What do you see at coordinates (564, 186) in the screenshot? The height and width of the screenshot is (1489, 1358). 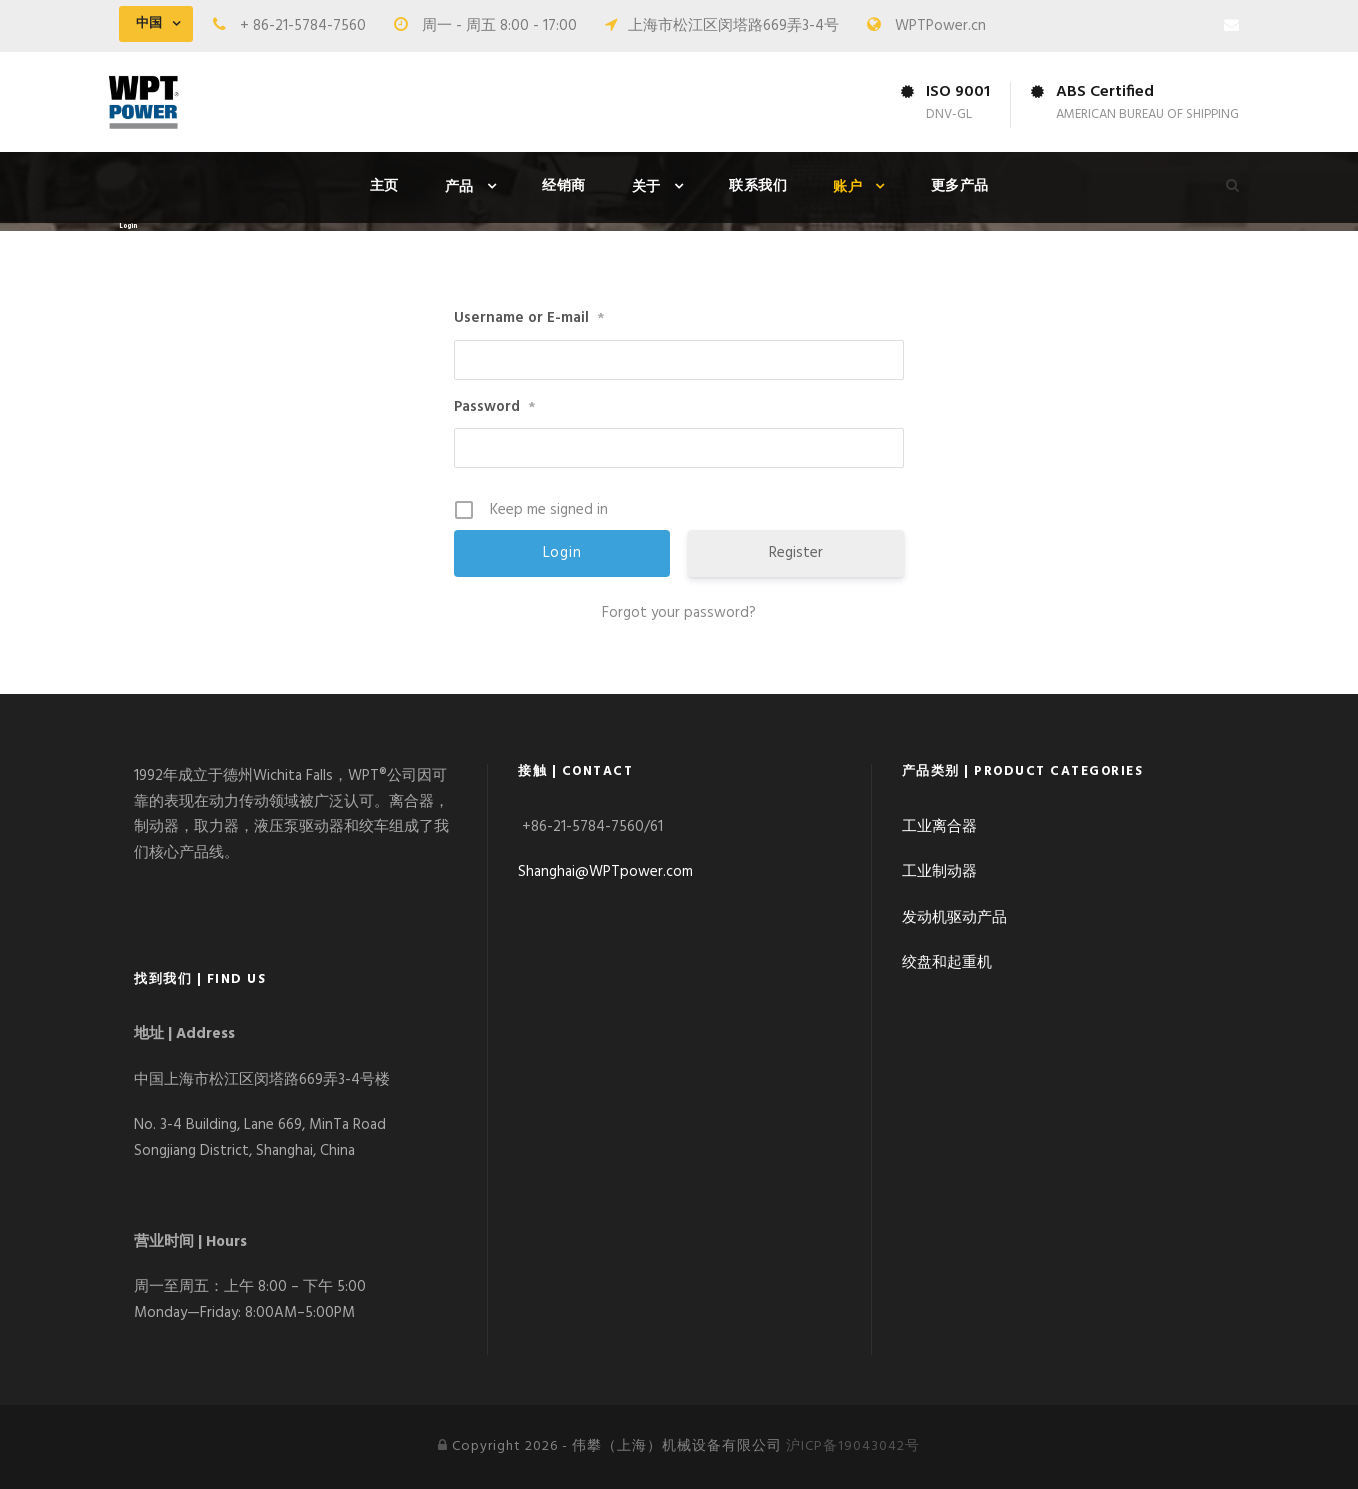 I see `经销商` at bounding box center [564, 186].